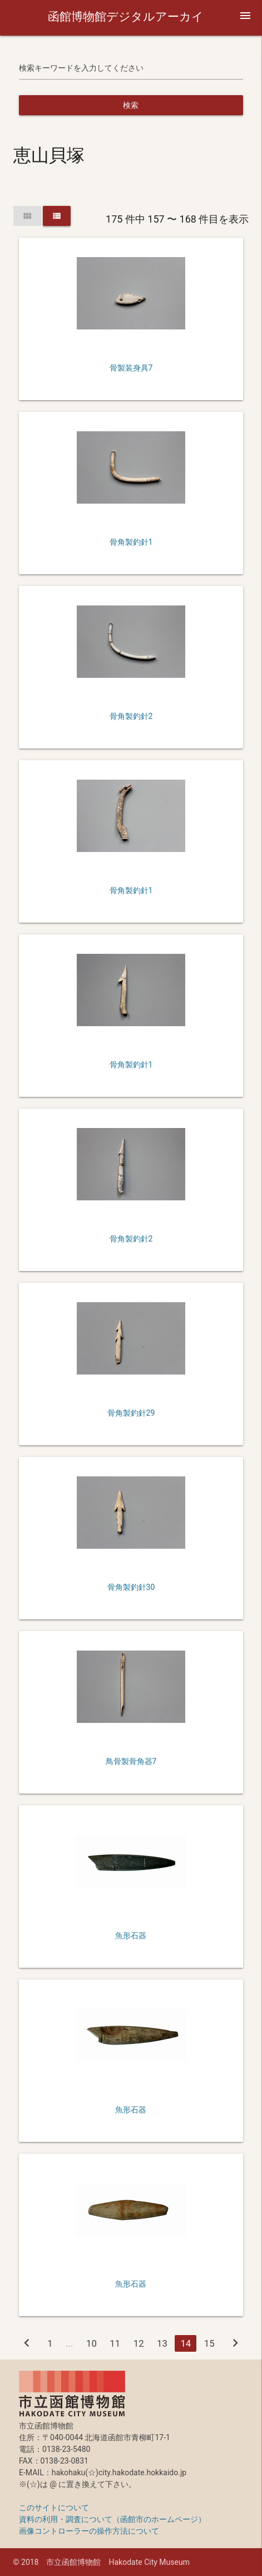 This screenshot has height=2576, width=262. Describe the element at coordinates (162, 2343) in the screenshot. I see `13` at that location.